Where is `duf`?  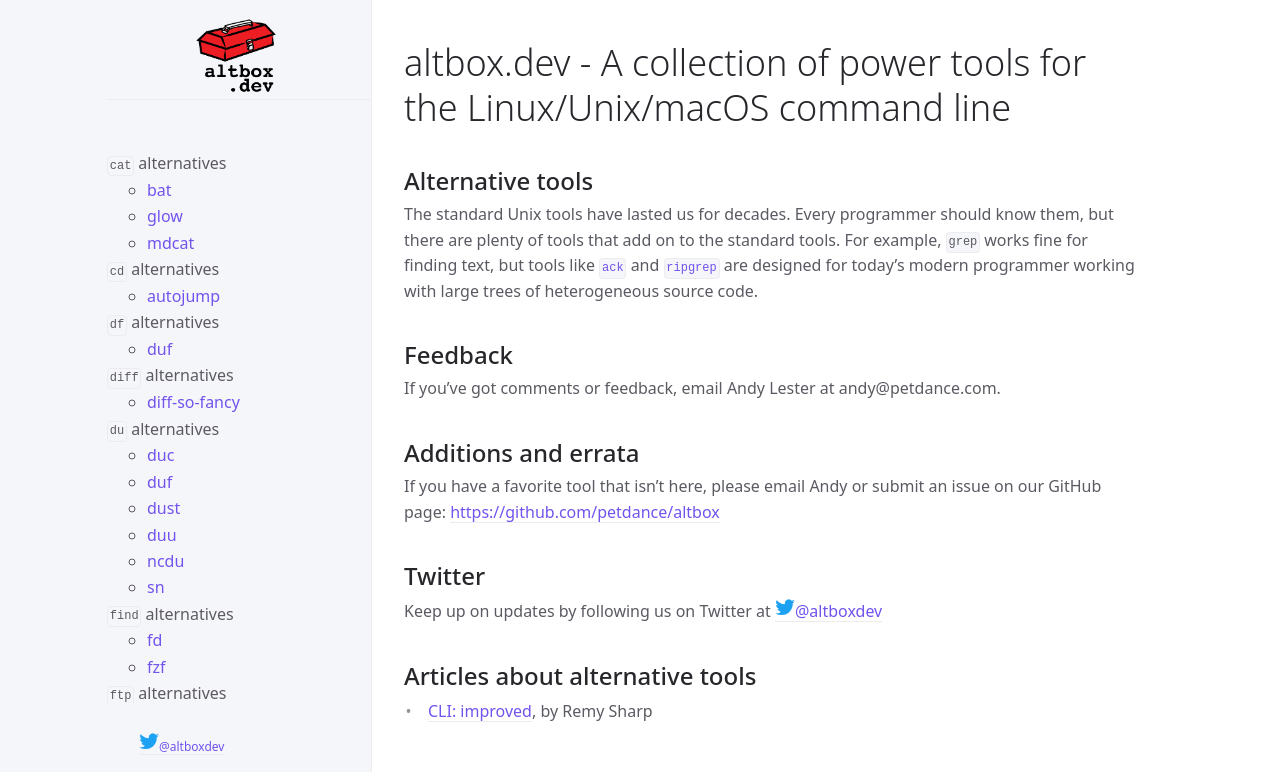
duf is located at coordinates (159, 348).